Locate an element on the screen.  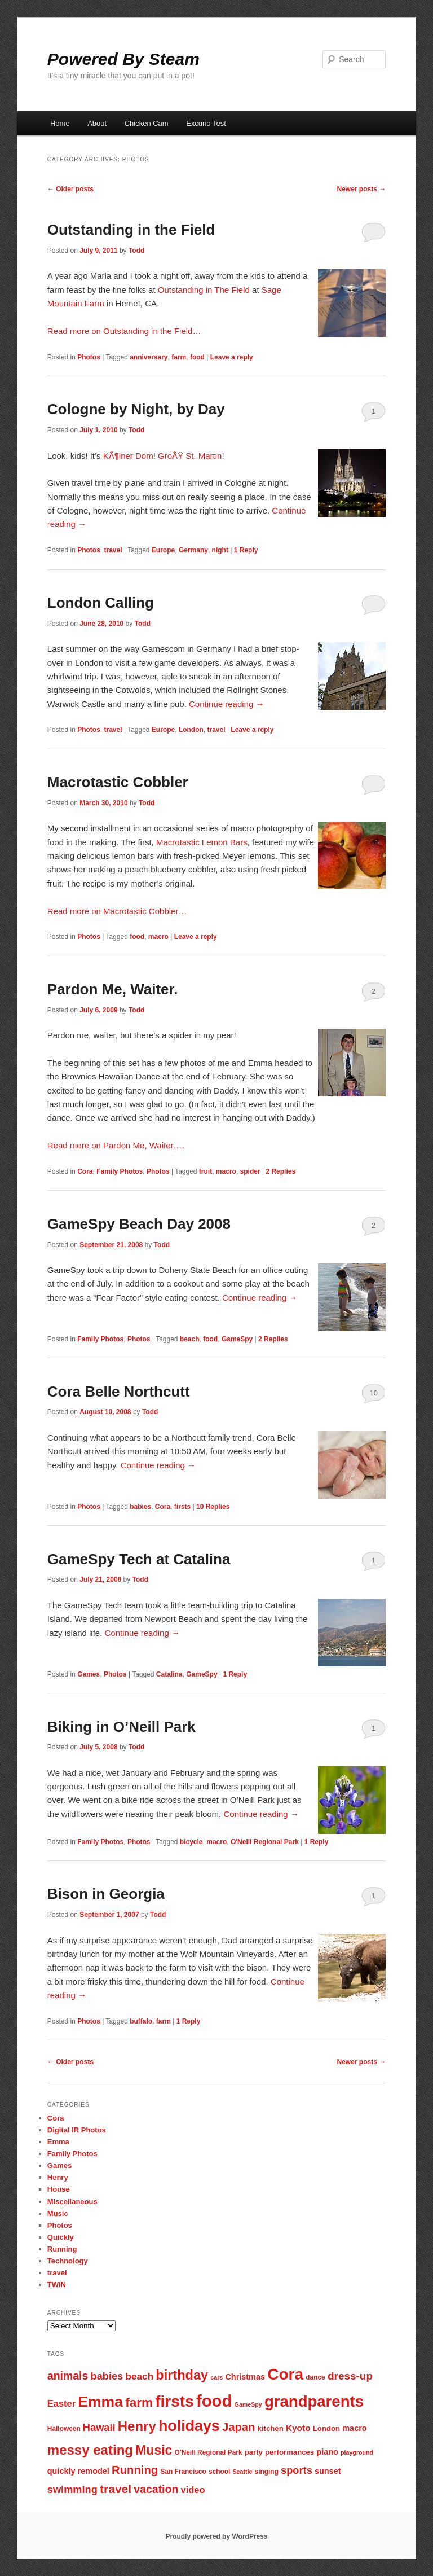
Pardon Me, Waiter. is located at coordinates (112, 989).